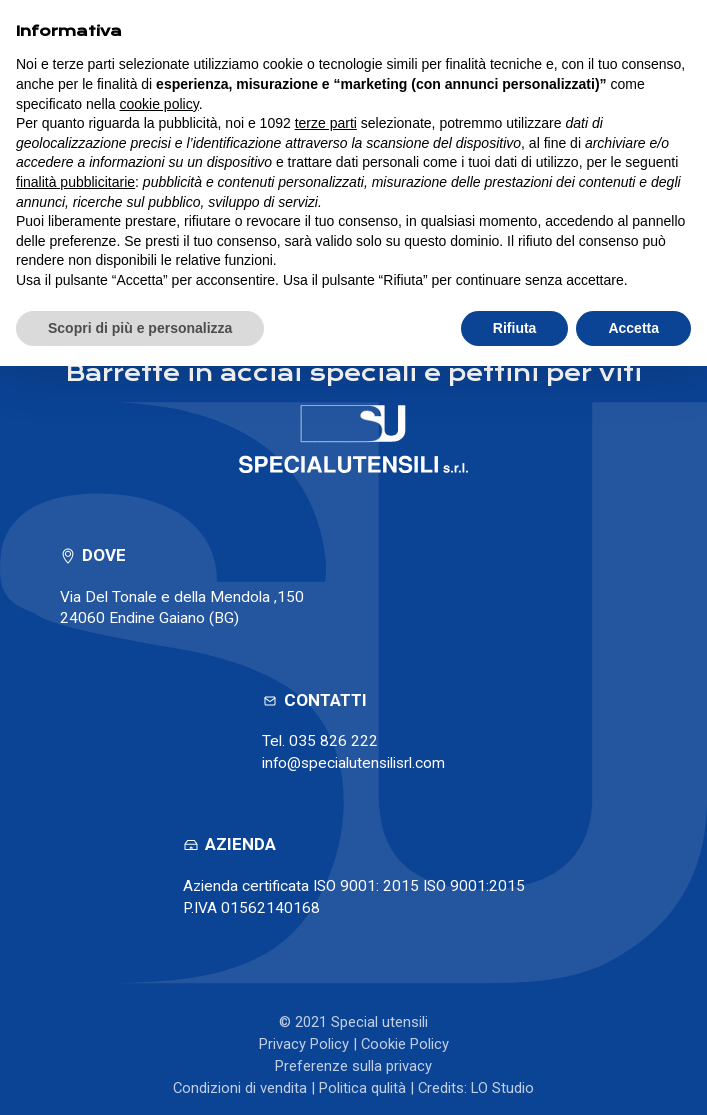 The image size is (707, 1115). Describe the element at coordinates (140, 328) in the screenshot. I see `Scopri di più e personalizza [button]` at that location.